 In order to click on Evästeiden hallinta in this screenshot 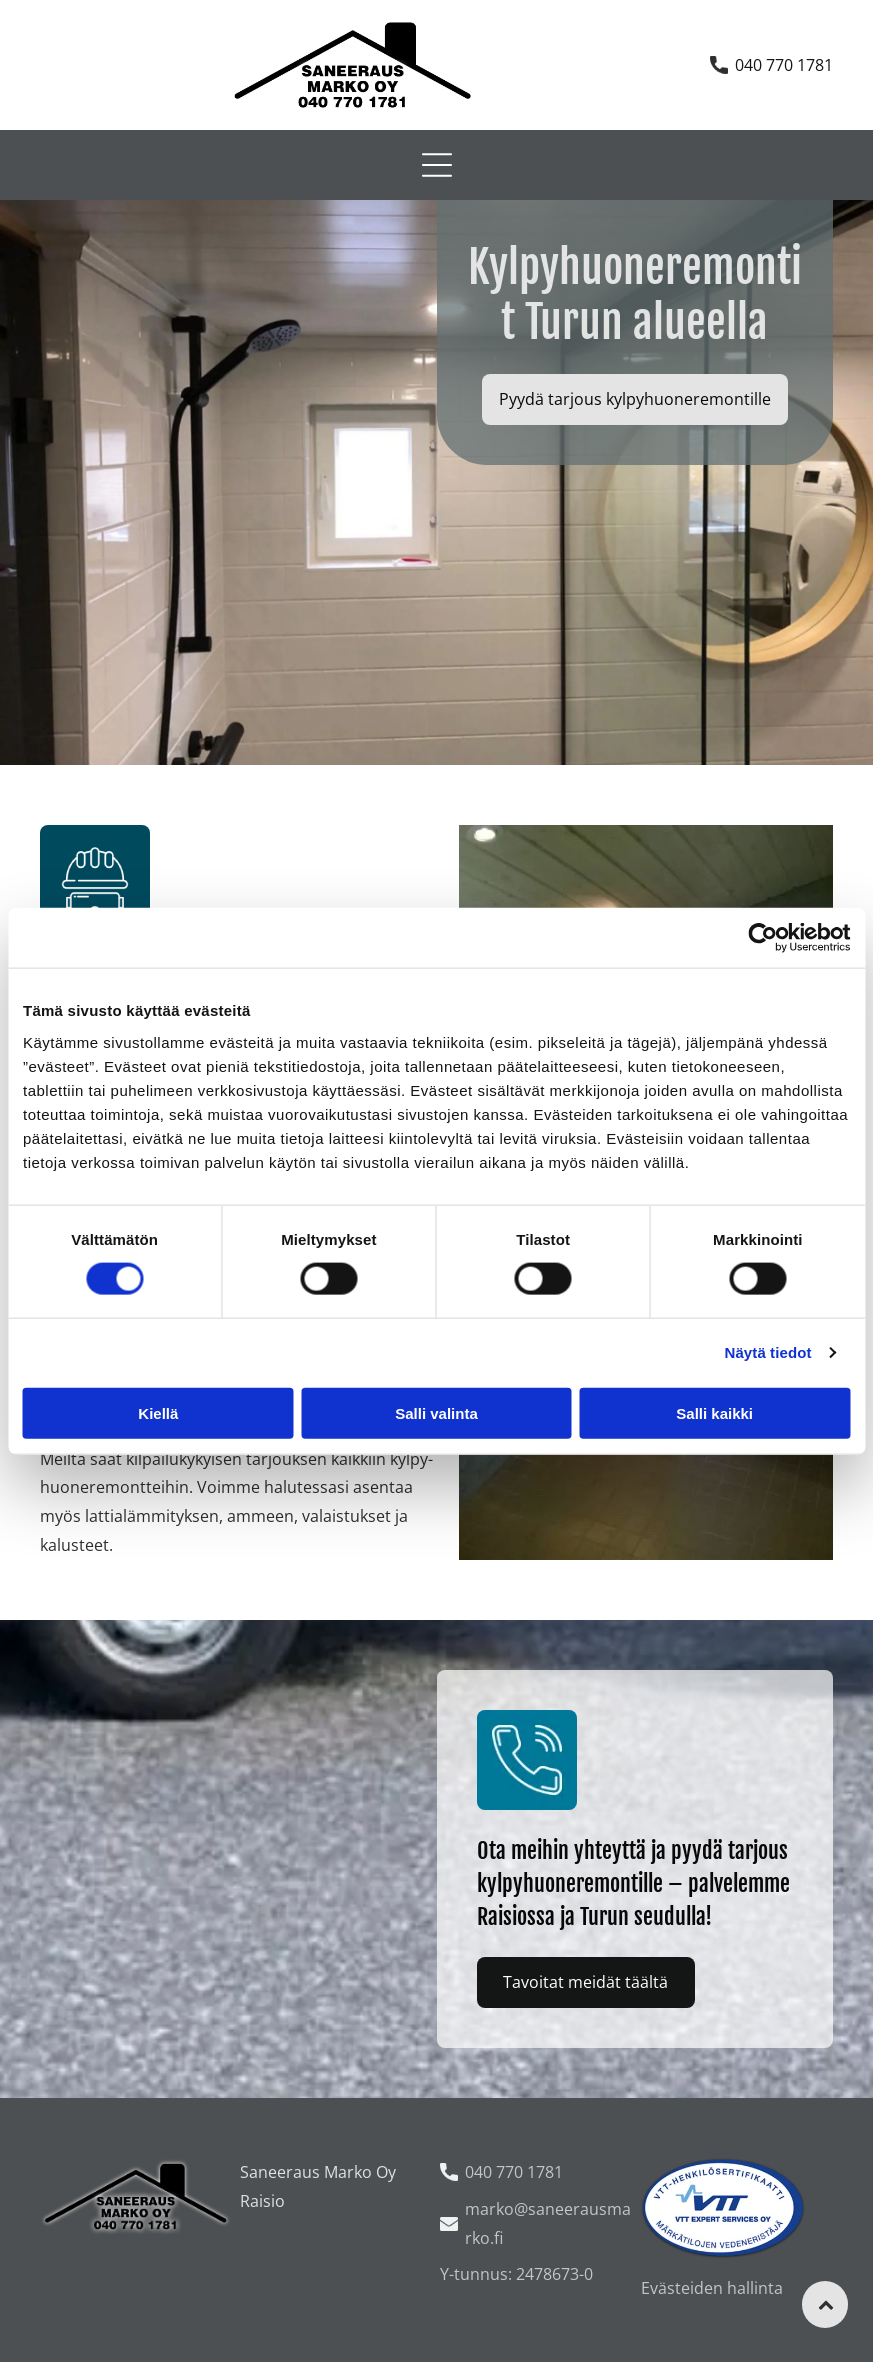, I will do `click(712, 2288)`.